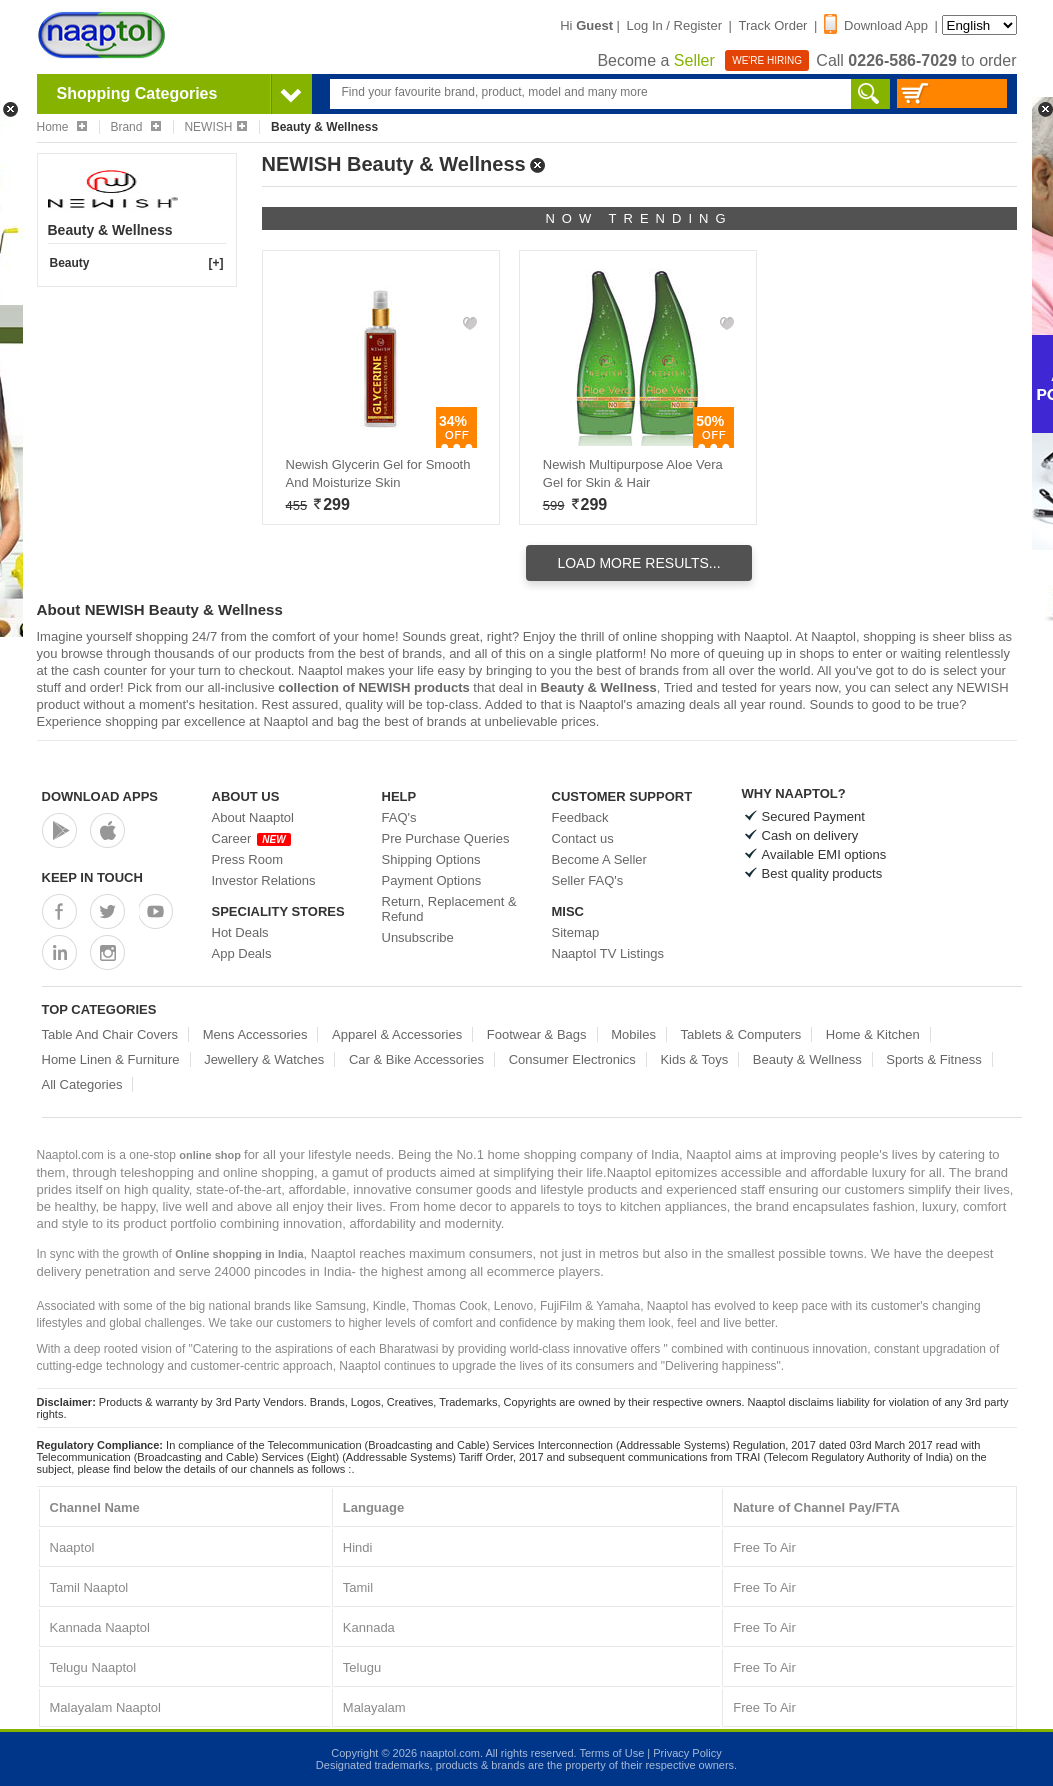 The height and width of the screenshot is (1786, 1053). What do you see at coordinates (251, 838) in the screenshot?
I see `Career` at bounding box center [251, 838].